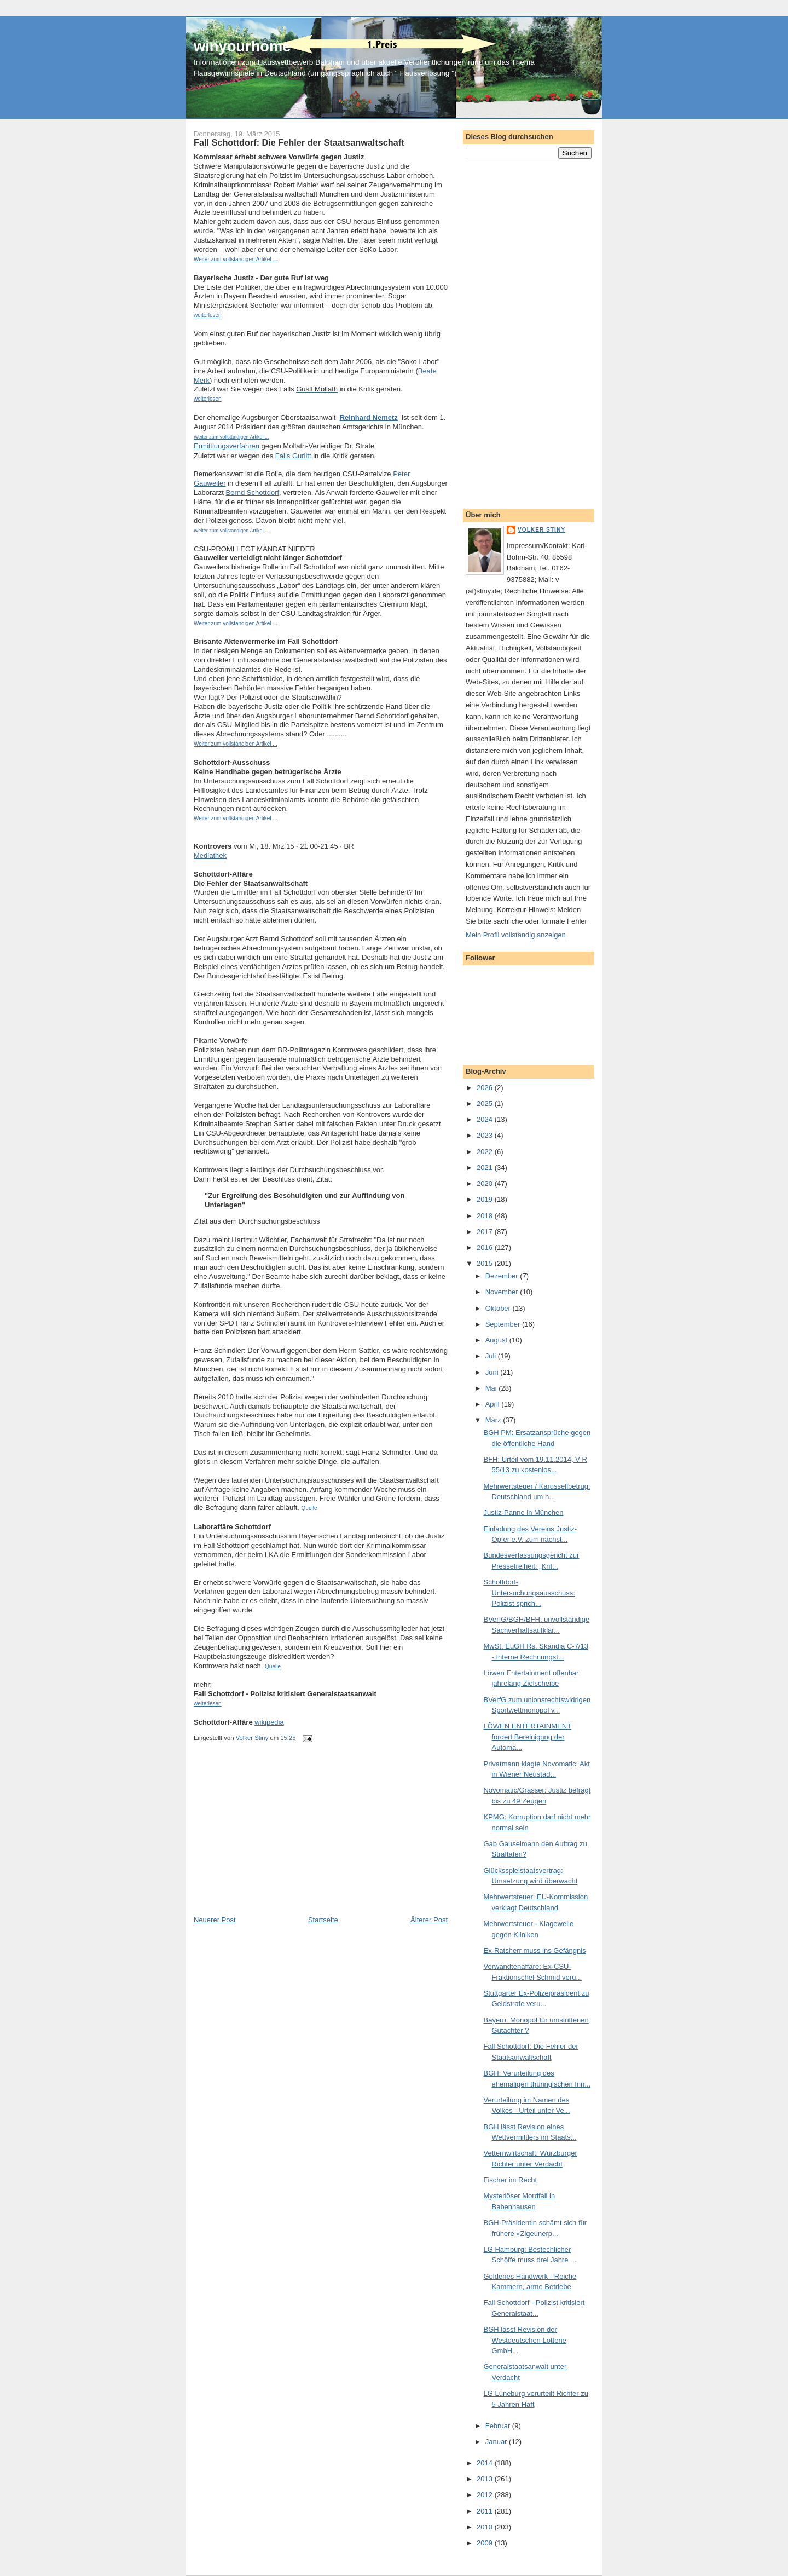  I want to click on 2010, so click(486, 2527).